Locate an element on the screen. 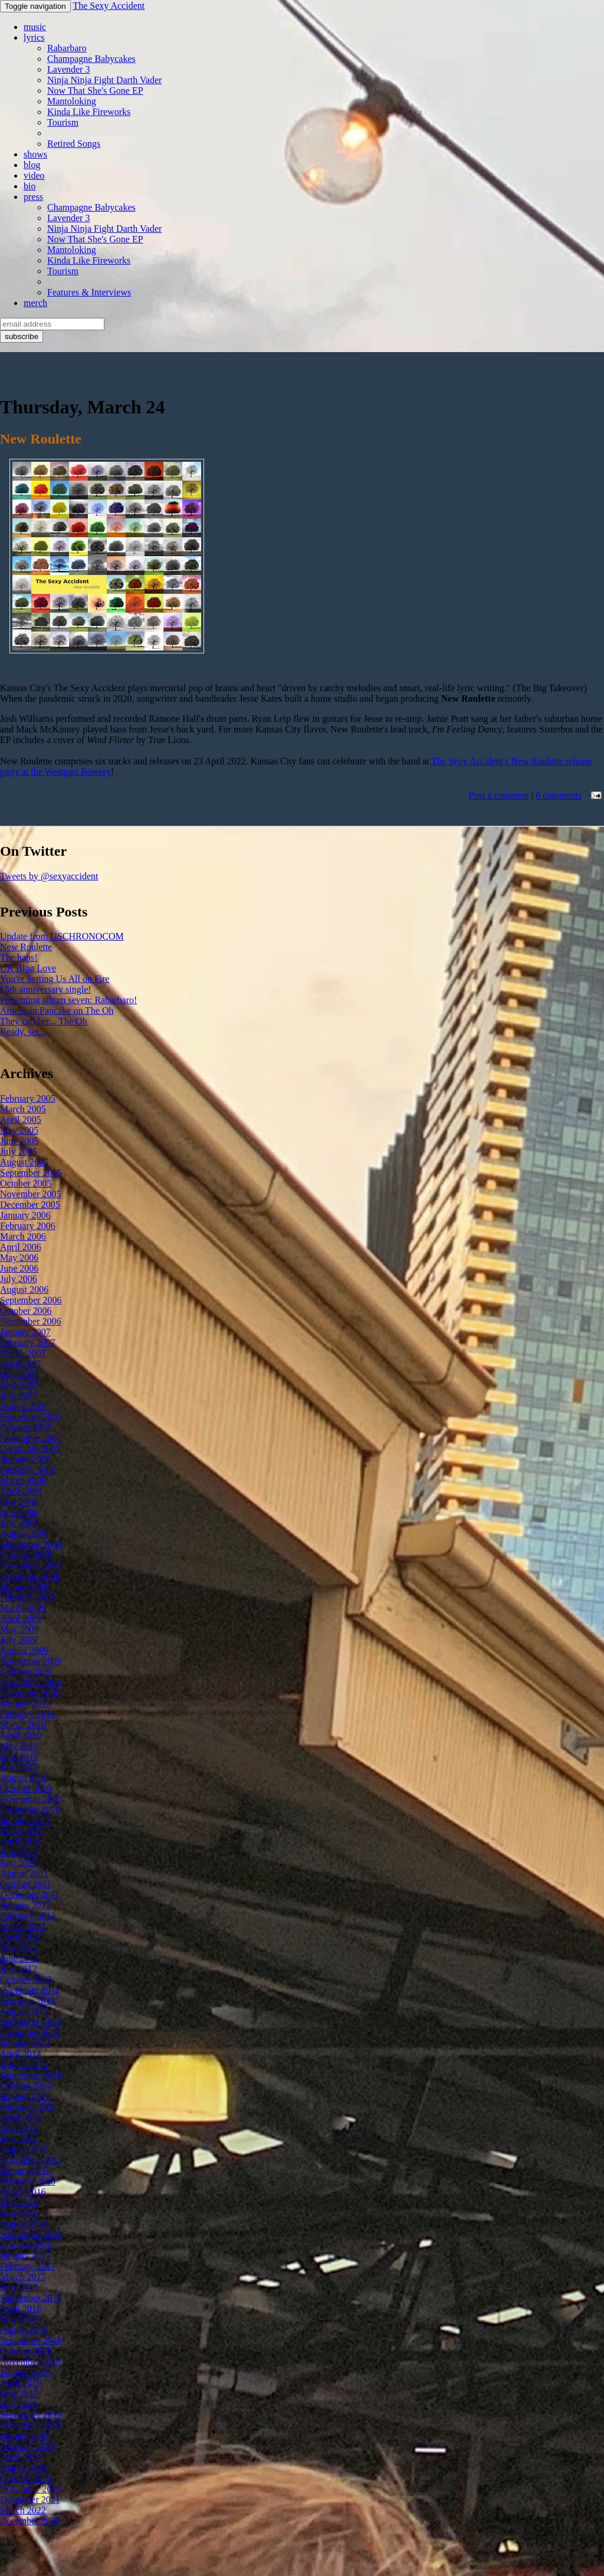 Image resolution: width=604 pixels, height=2576 pixels. October 2009 is located at coordinates (26, 1672).